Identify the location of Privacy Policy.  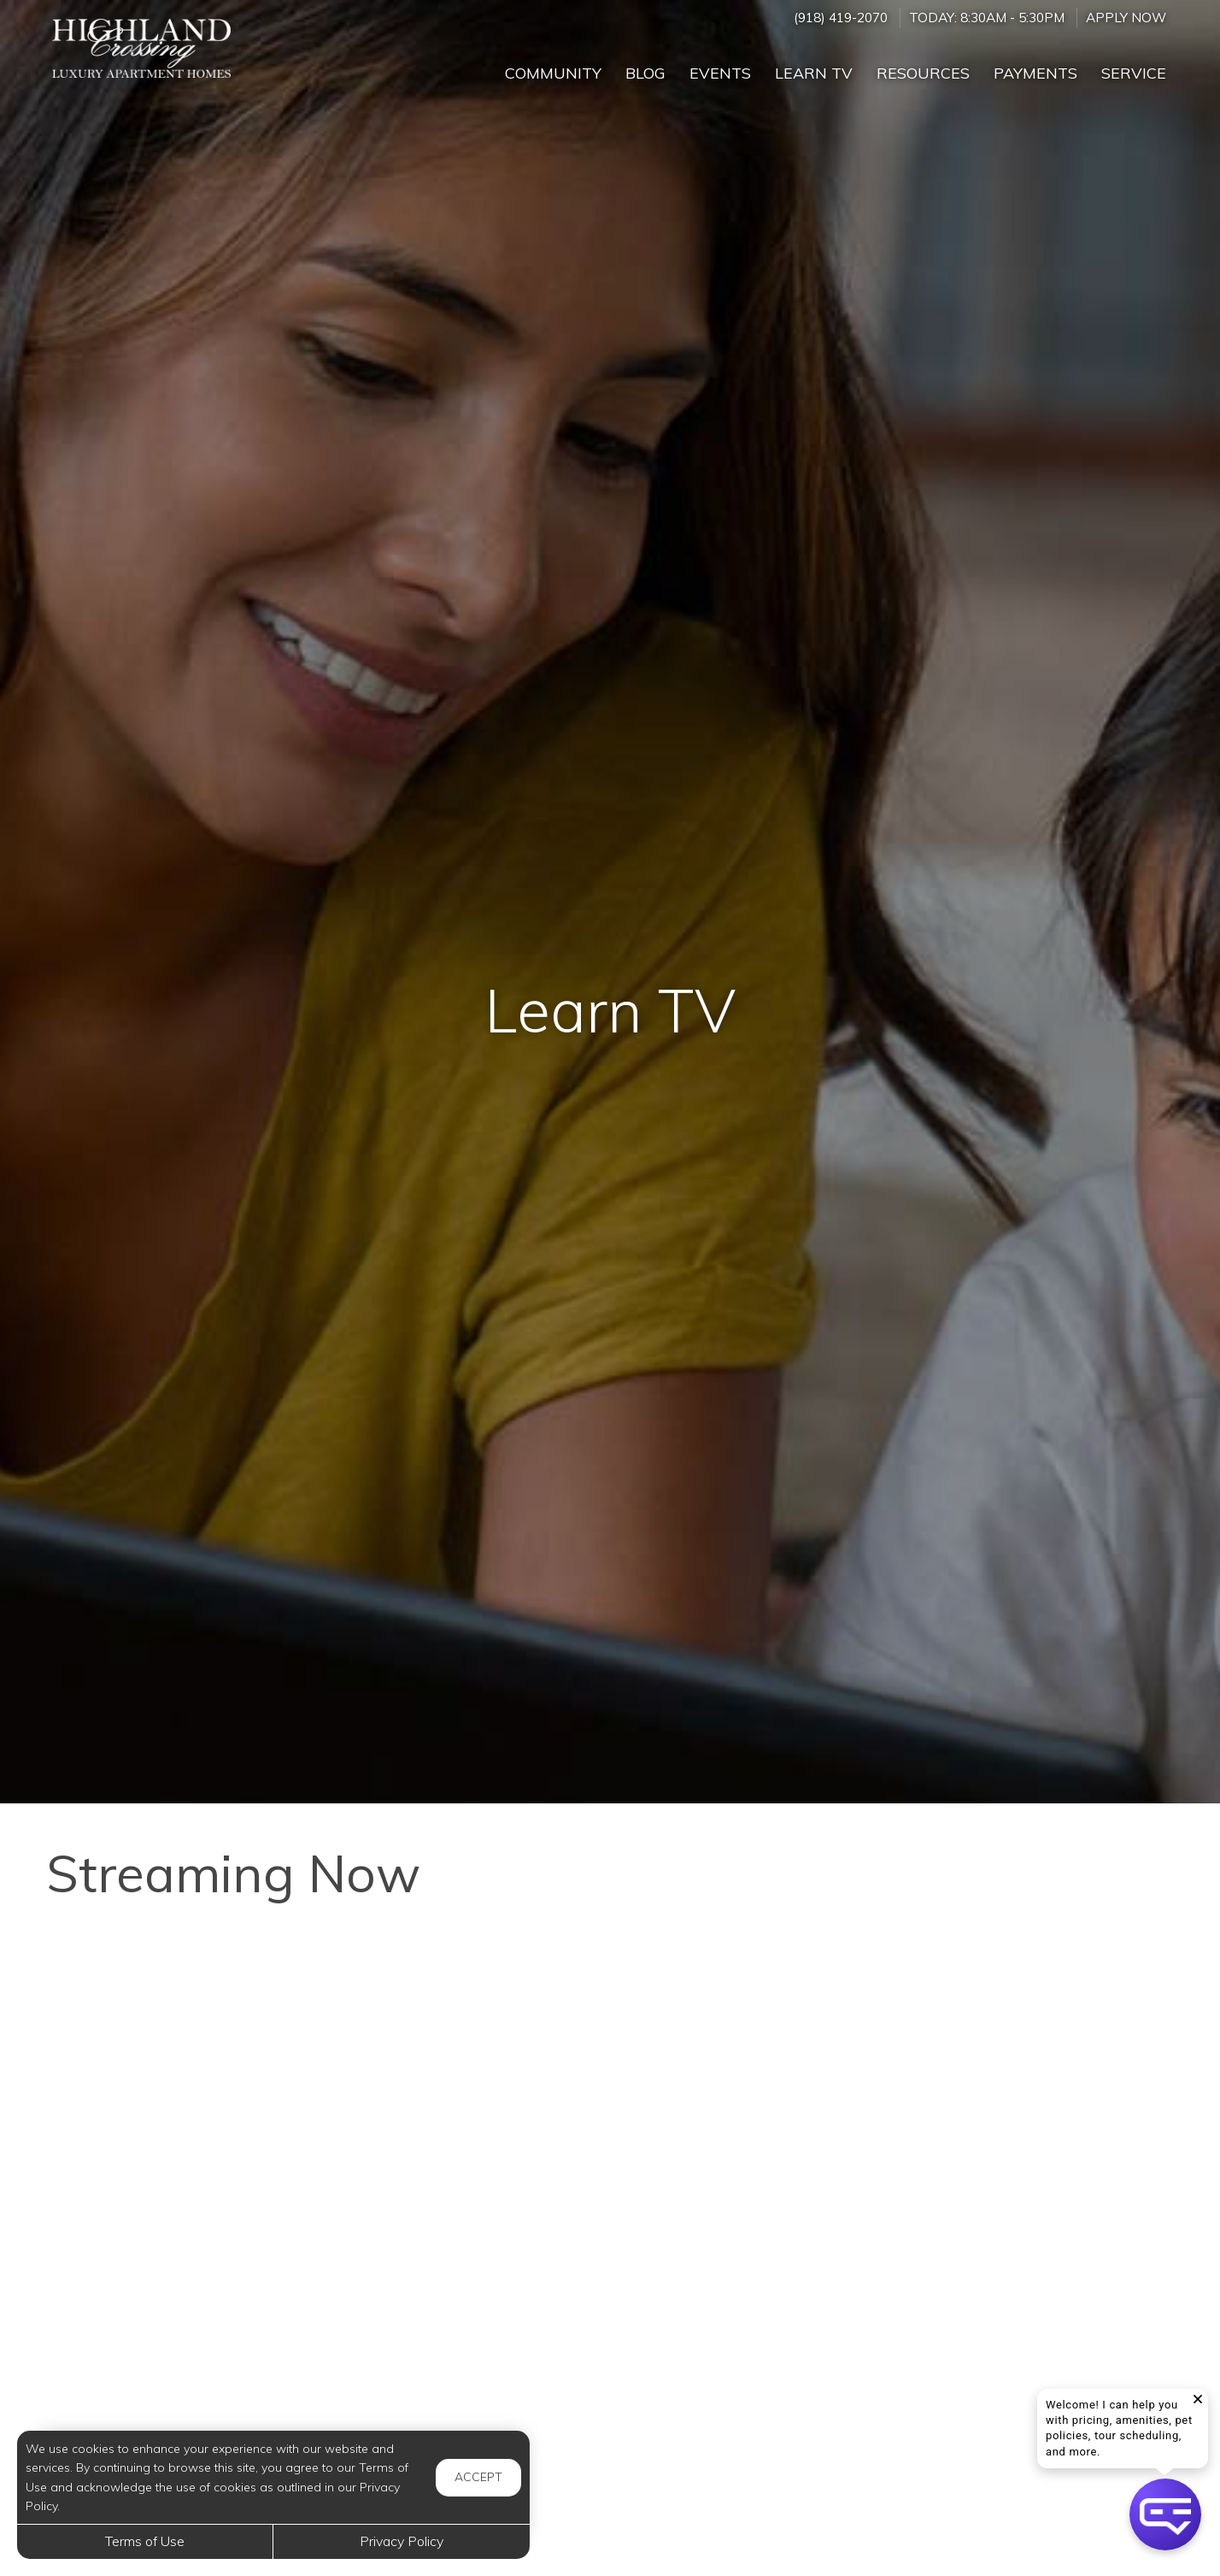
(401, 2541).